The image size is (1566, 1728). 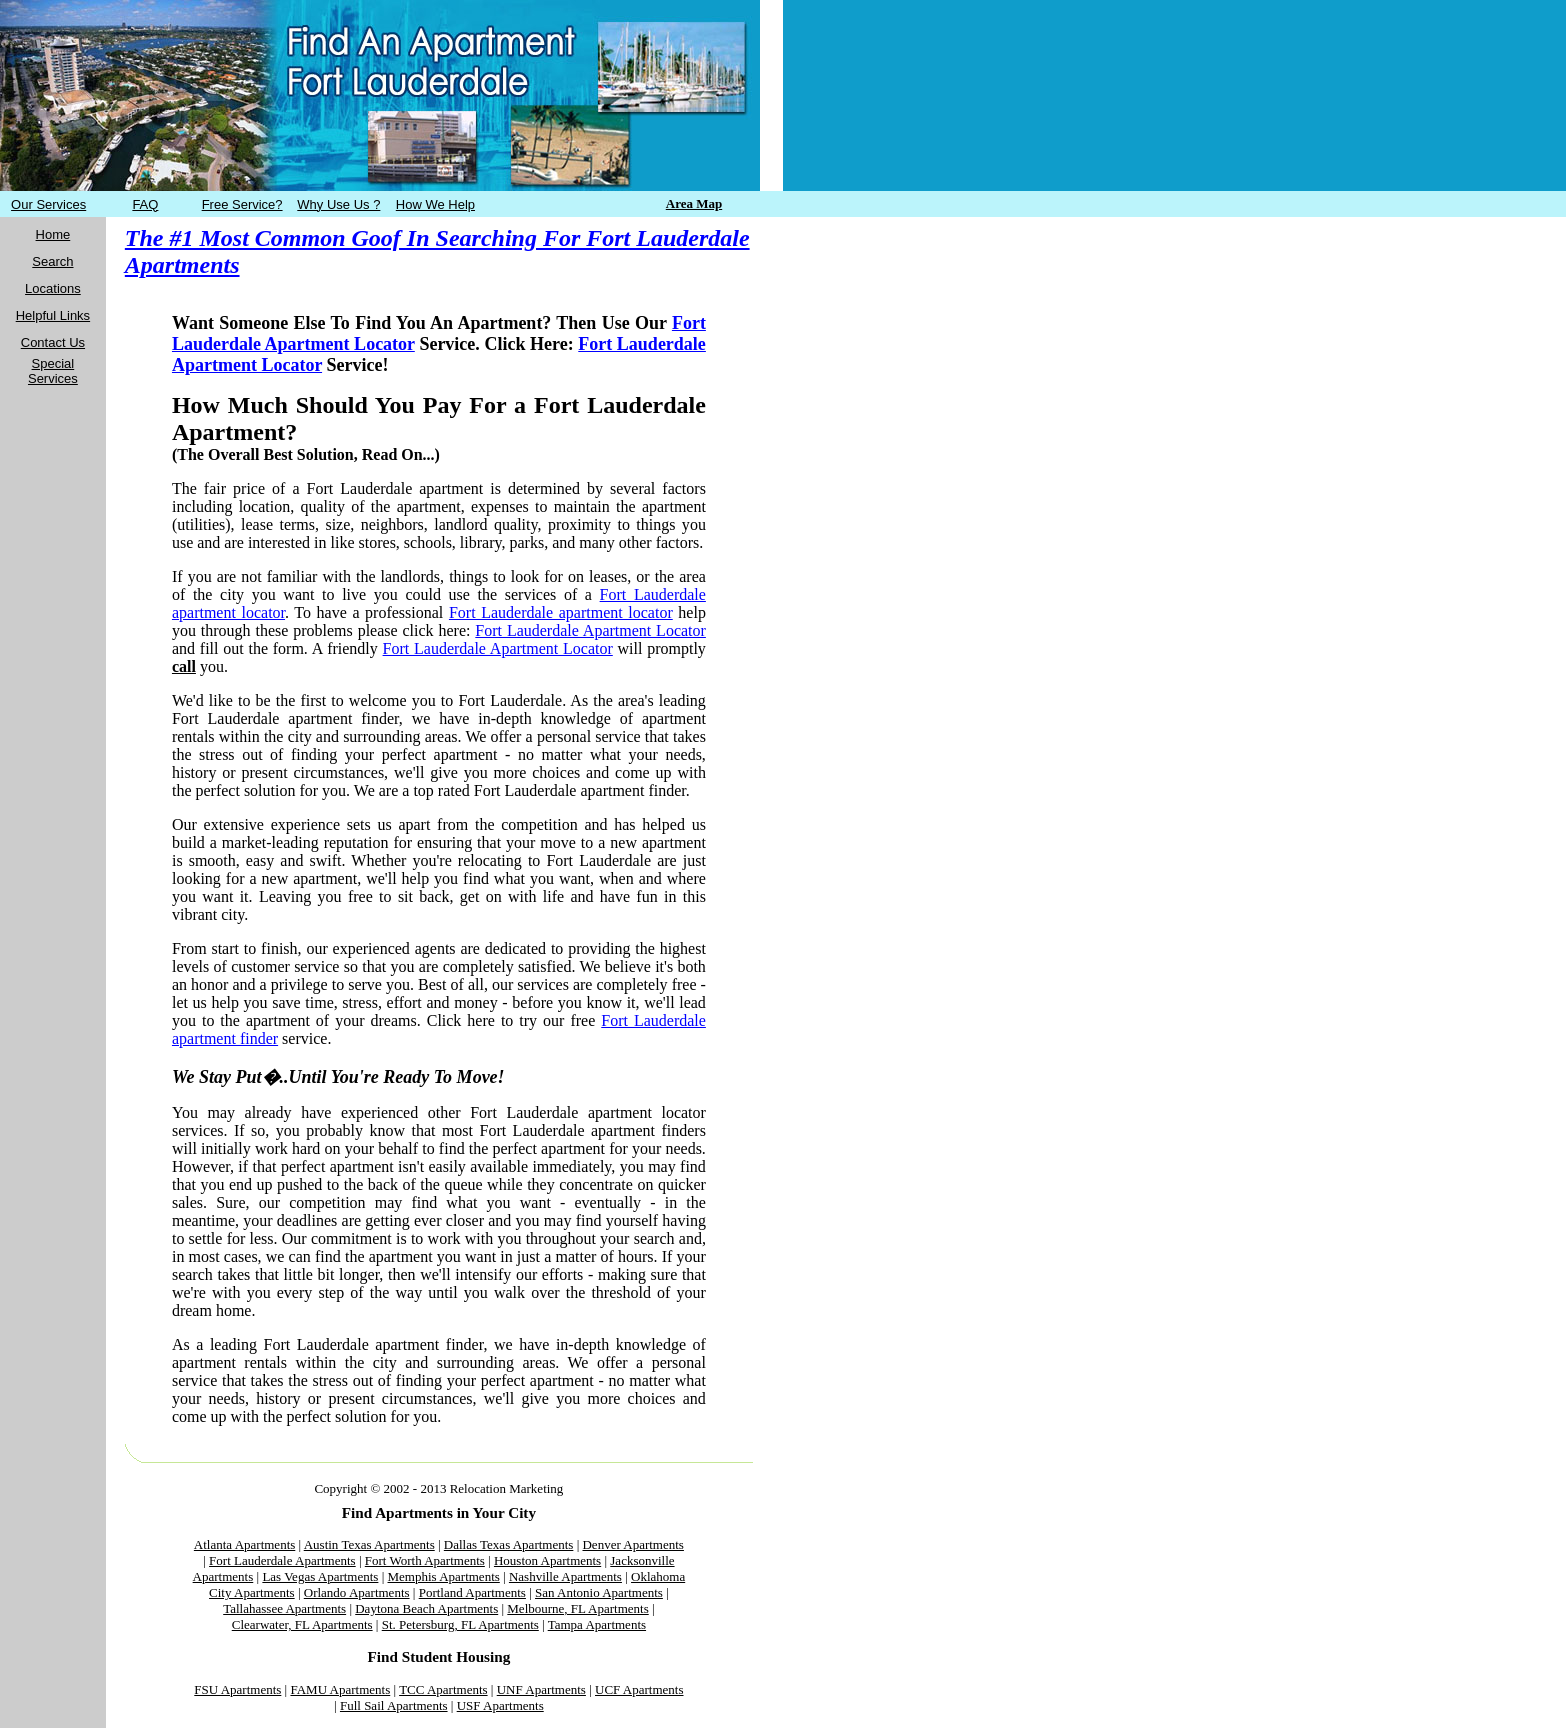 What do you see at coordinates (302, 1624) in the screenshot?
I see `Clearwater, FL Apartments` at bounding box center [302, 1624].